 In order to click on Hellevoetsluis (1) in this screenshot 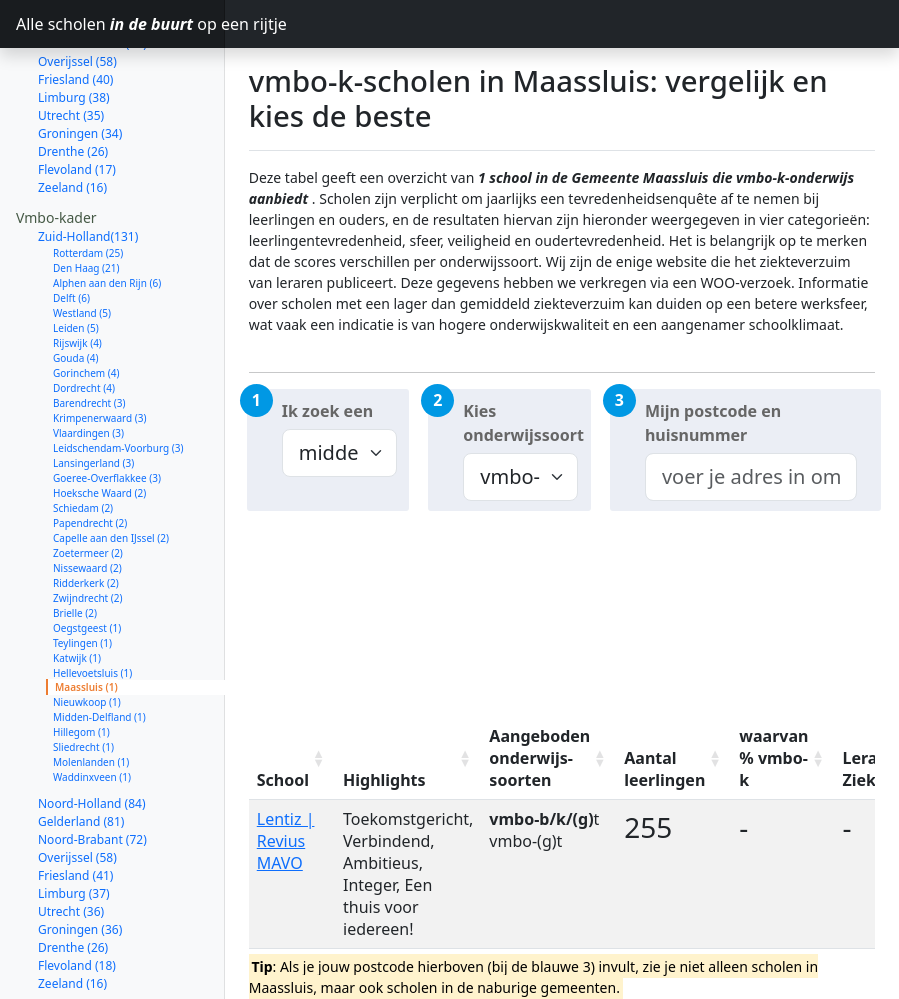, I will do `click(92, 602)`.